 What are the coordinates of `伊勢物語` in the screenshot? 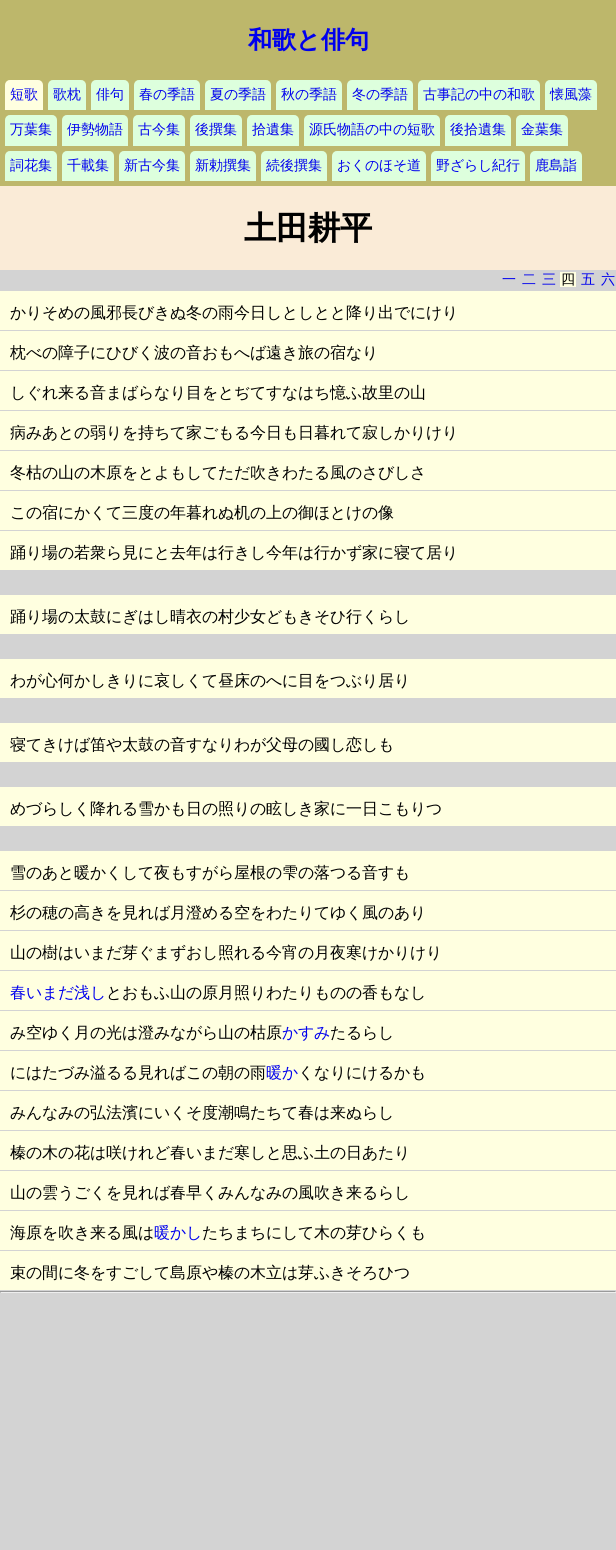 It's located at (95, 129).